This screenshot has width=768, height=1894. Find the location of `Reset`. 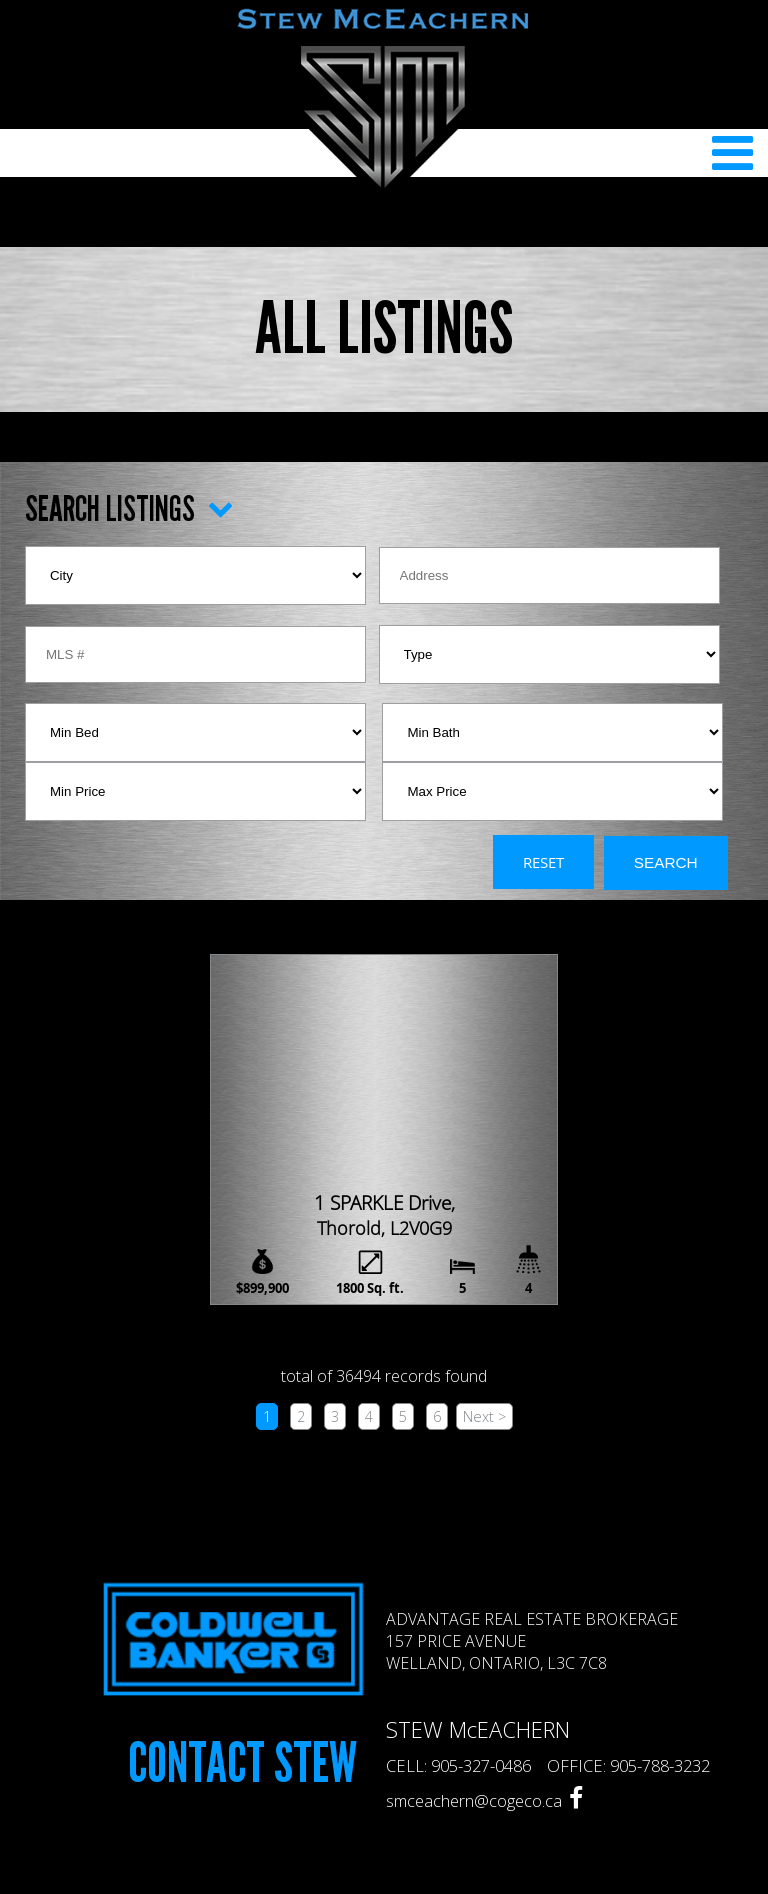

Reset is located at coordinates (543, 862).